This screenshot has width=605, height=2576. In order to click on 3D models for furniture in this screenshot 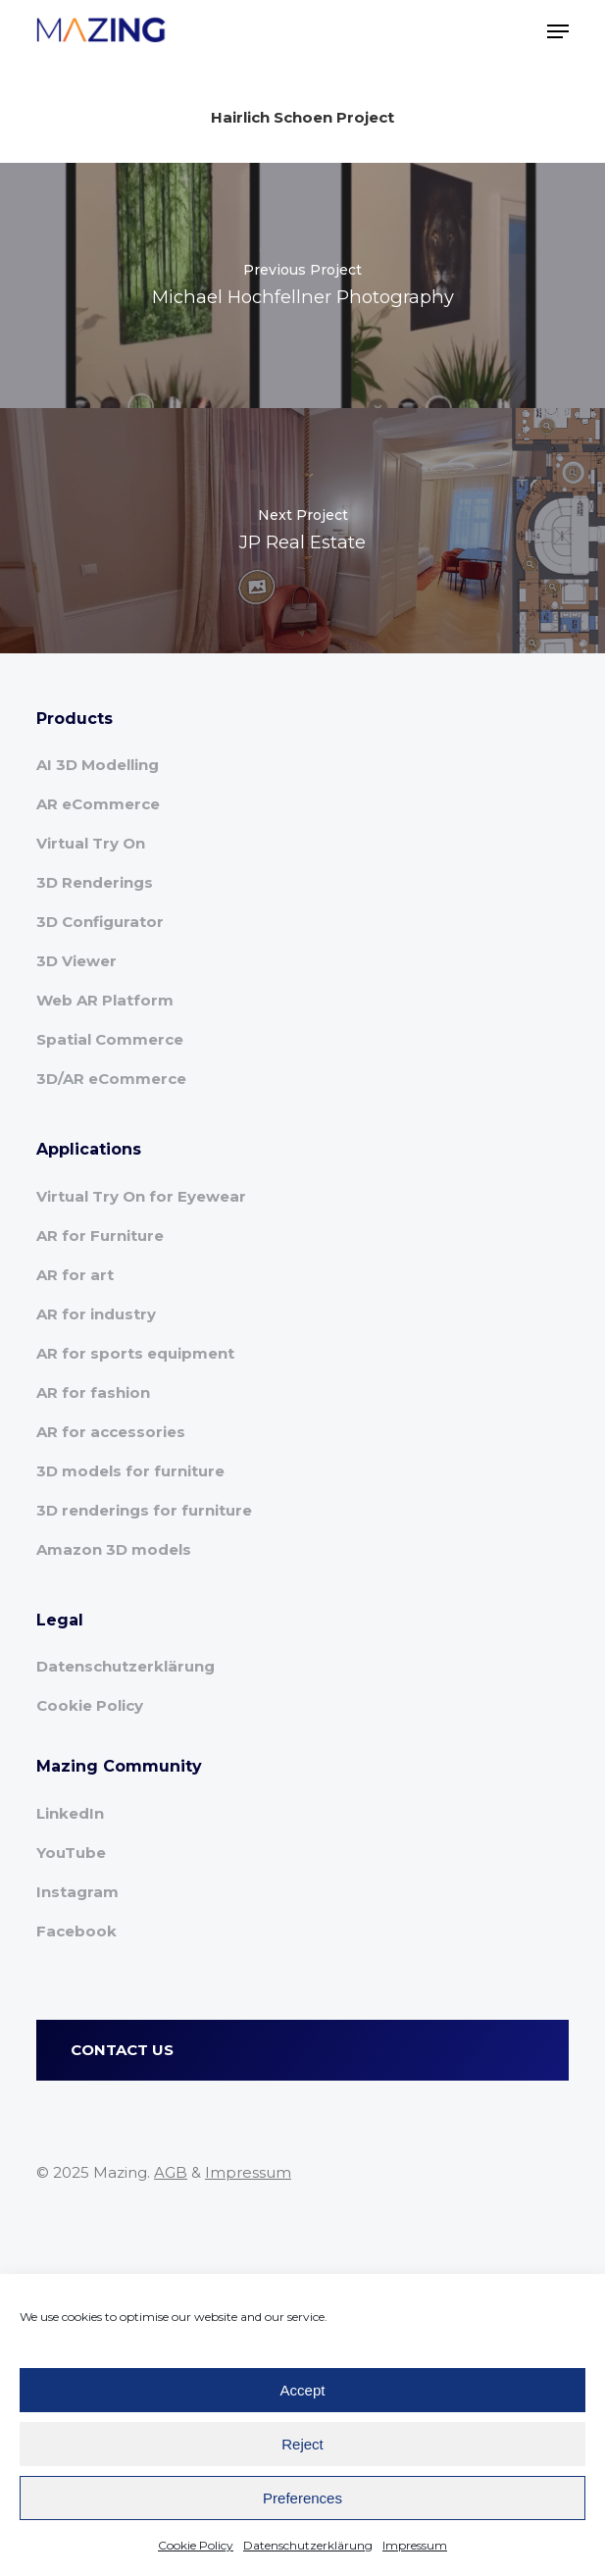, I will do `click(130, 1471)`.